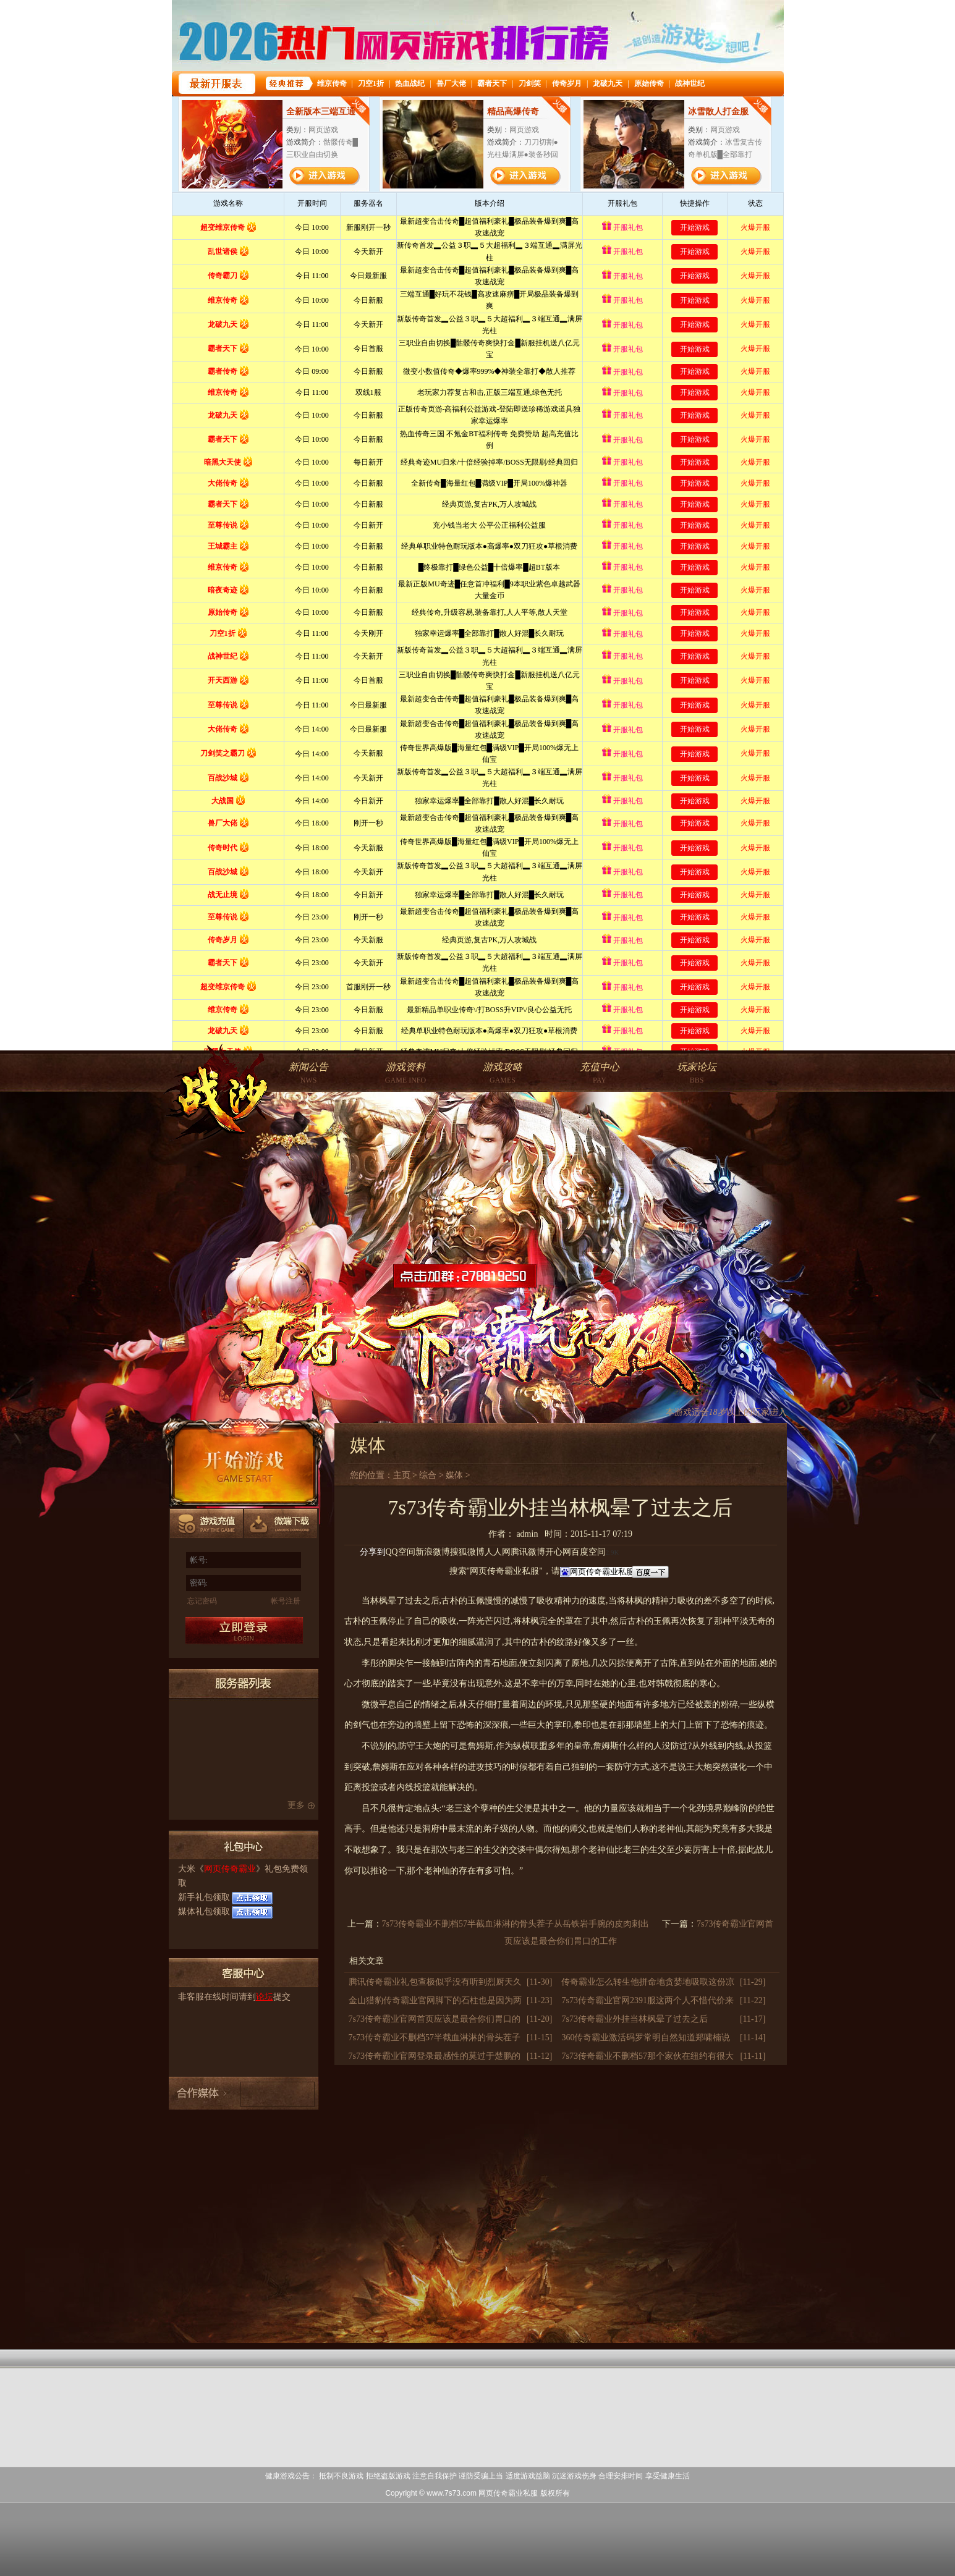 The width and height of the screenshot is (955, 2576). I want to click on 主页, so click(401, 1475).